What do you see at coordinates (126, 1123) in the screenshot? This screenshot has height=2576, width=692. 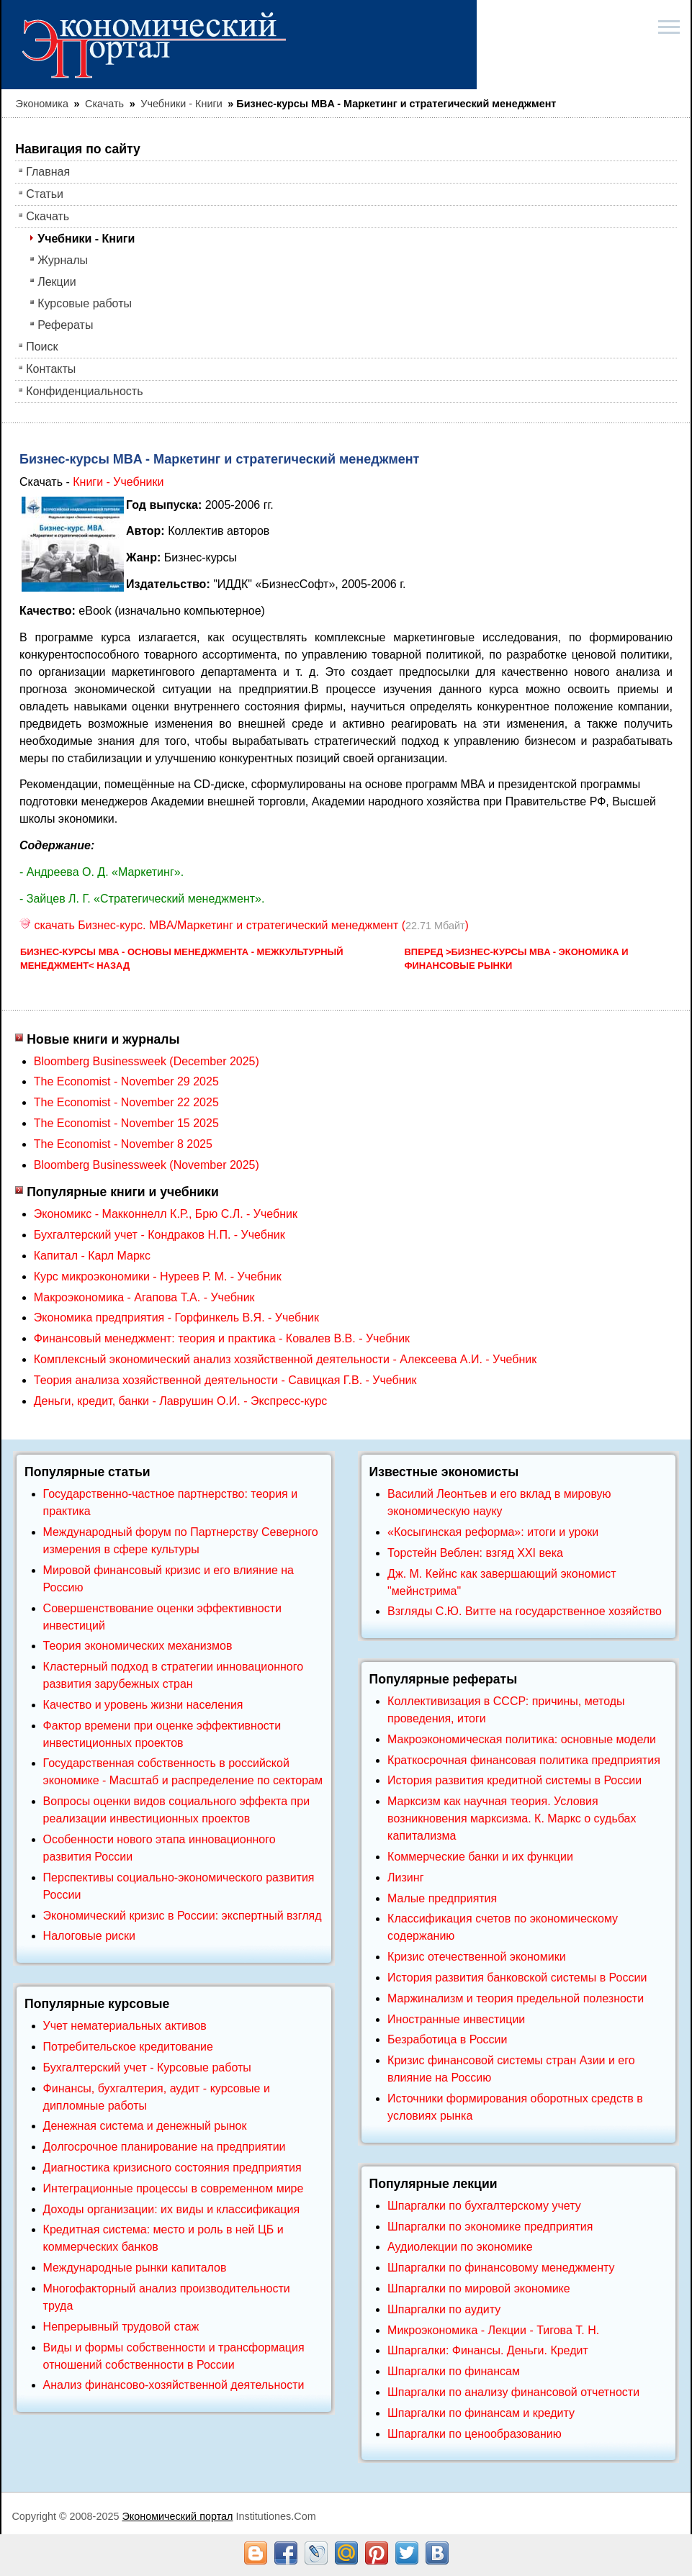 I see `The Economist - November 15 2025` at bounding box center [126, 1123].